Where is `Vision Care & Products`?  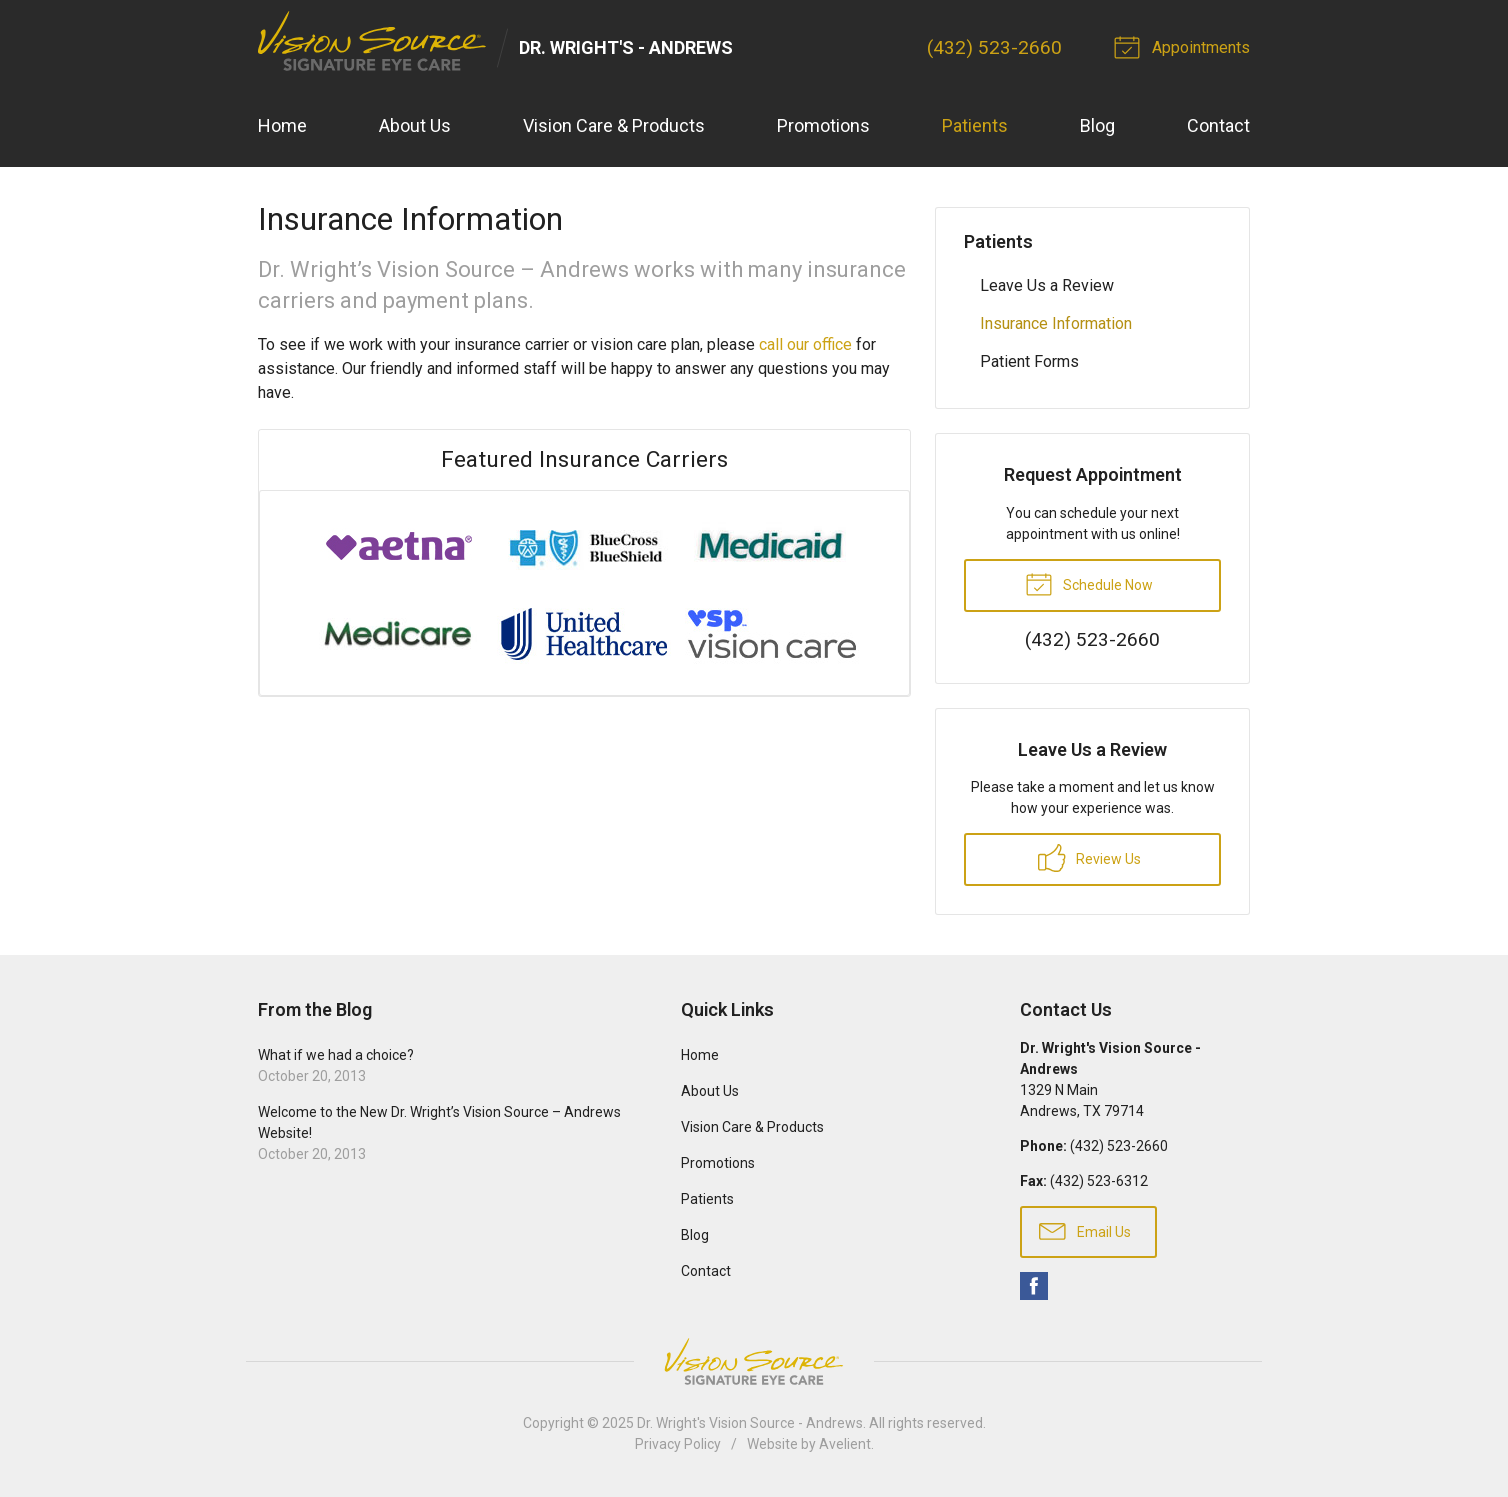 Vision Care & Products is located at coordinates (614, 125).